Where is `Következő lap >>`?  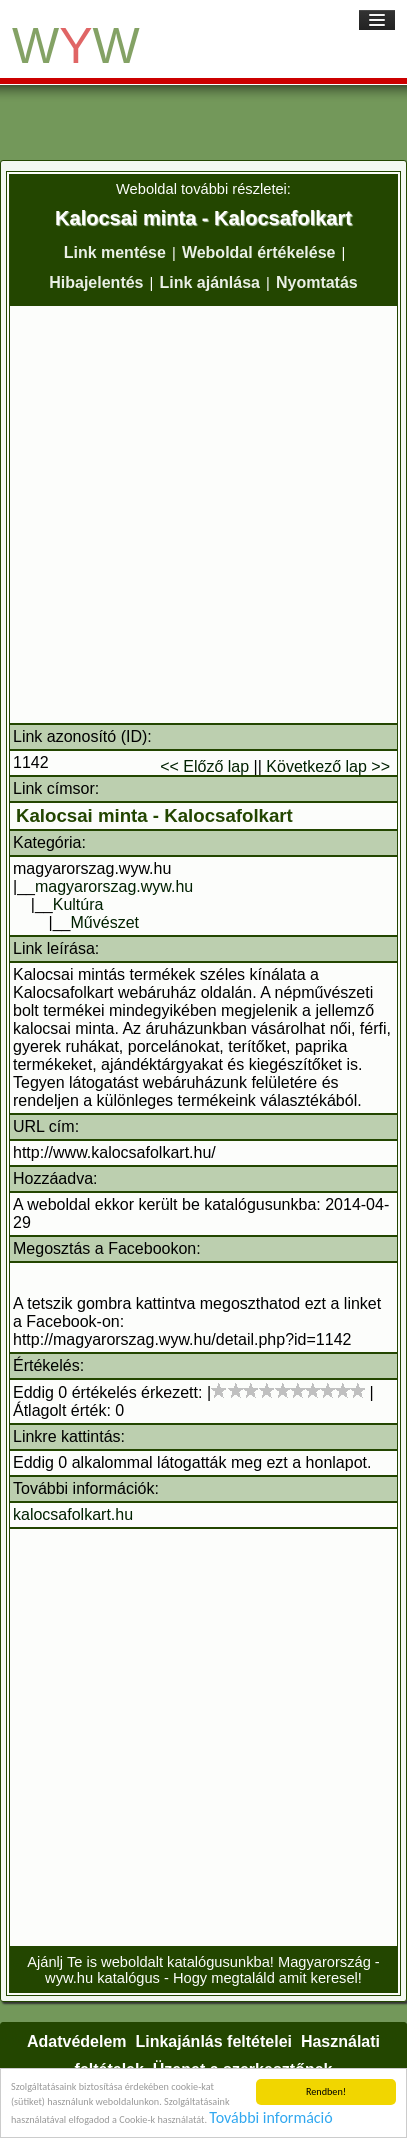
Következő lap >> is located at coordinates (328, 766).